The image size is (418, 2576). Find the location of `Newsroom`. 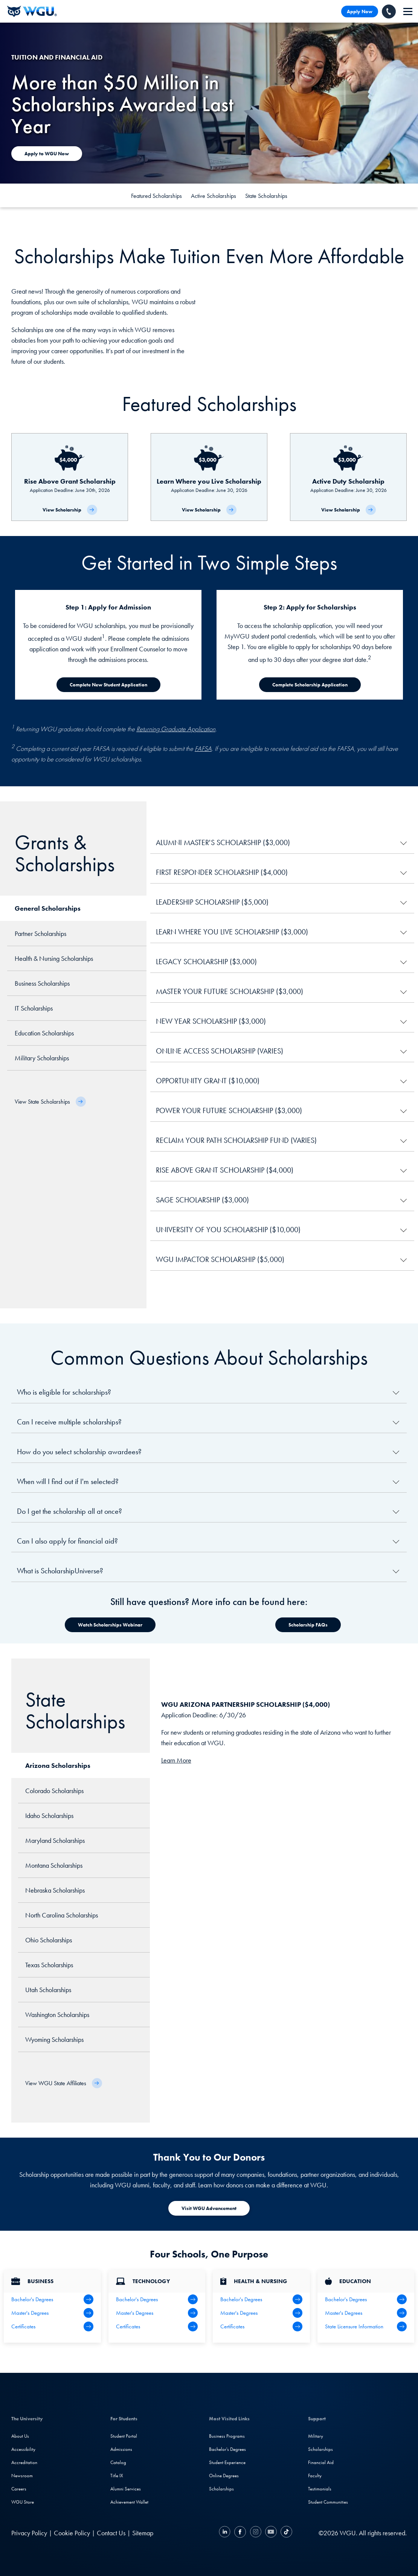

Newsroom is located at coordinates (22, 2475).